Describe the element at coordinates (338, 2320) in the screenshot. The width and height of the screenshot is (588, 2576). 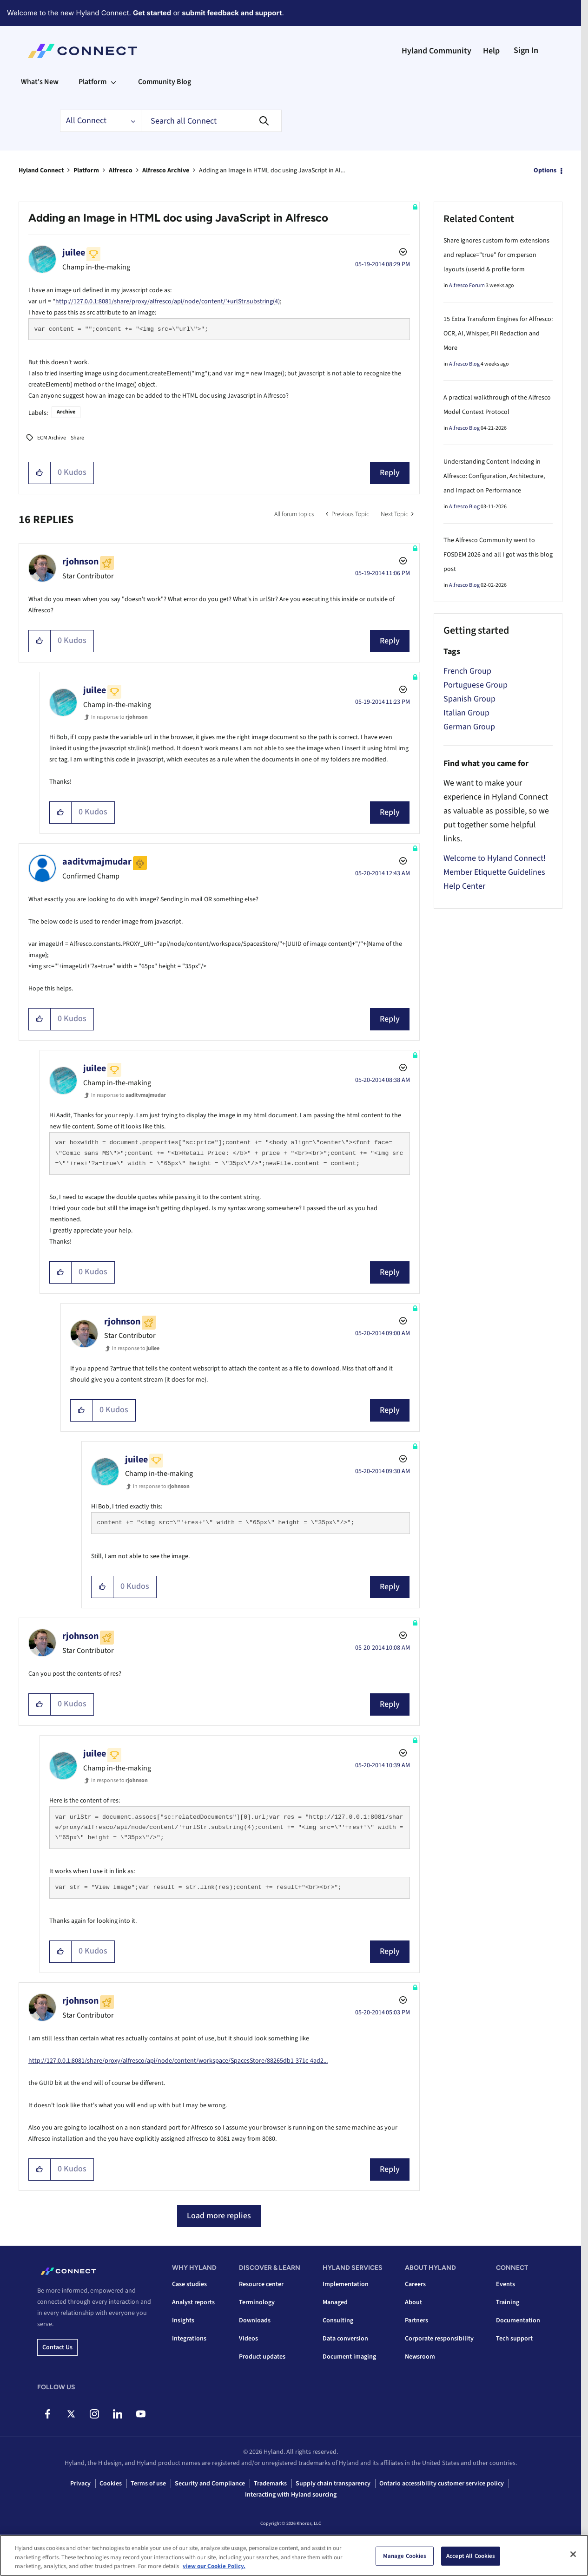
I see `Consulting` at that location.